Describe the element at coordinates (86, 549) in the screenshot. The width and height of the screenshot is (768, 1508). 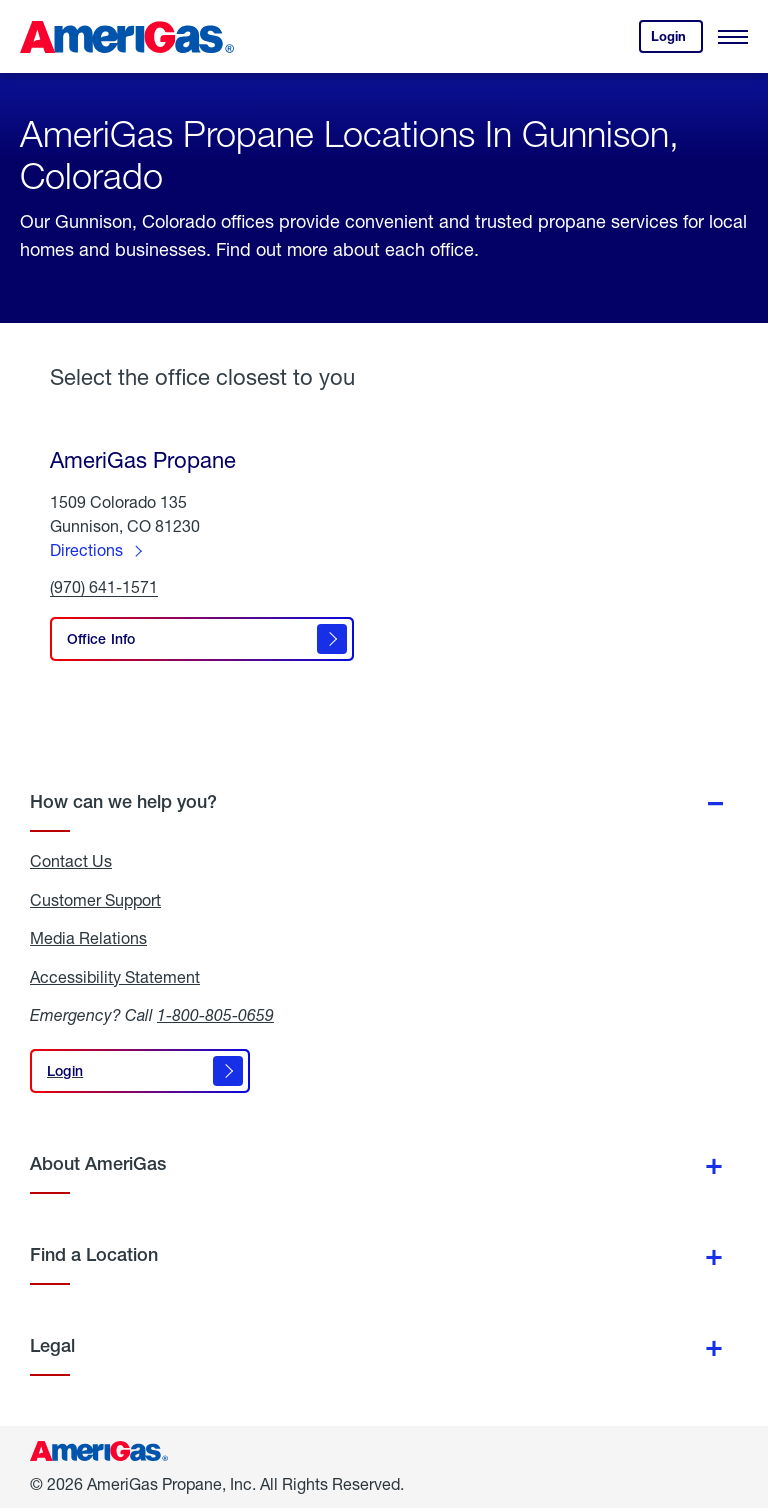
I see `Directions` at that location.